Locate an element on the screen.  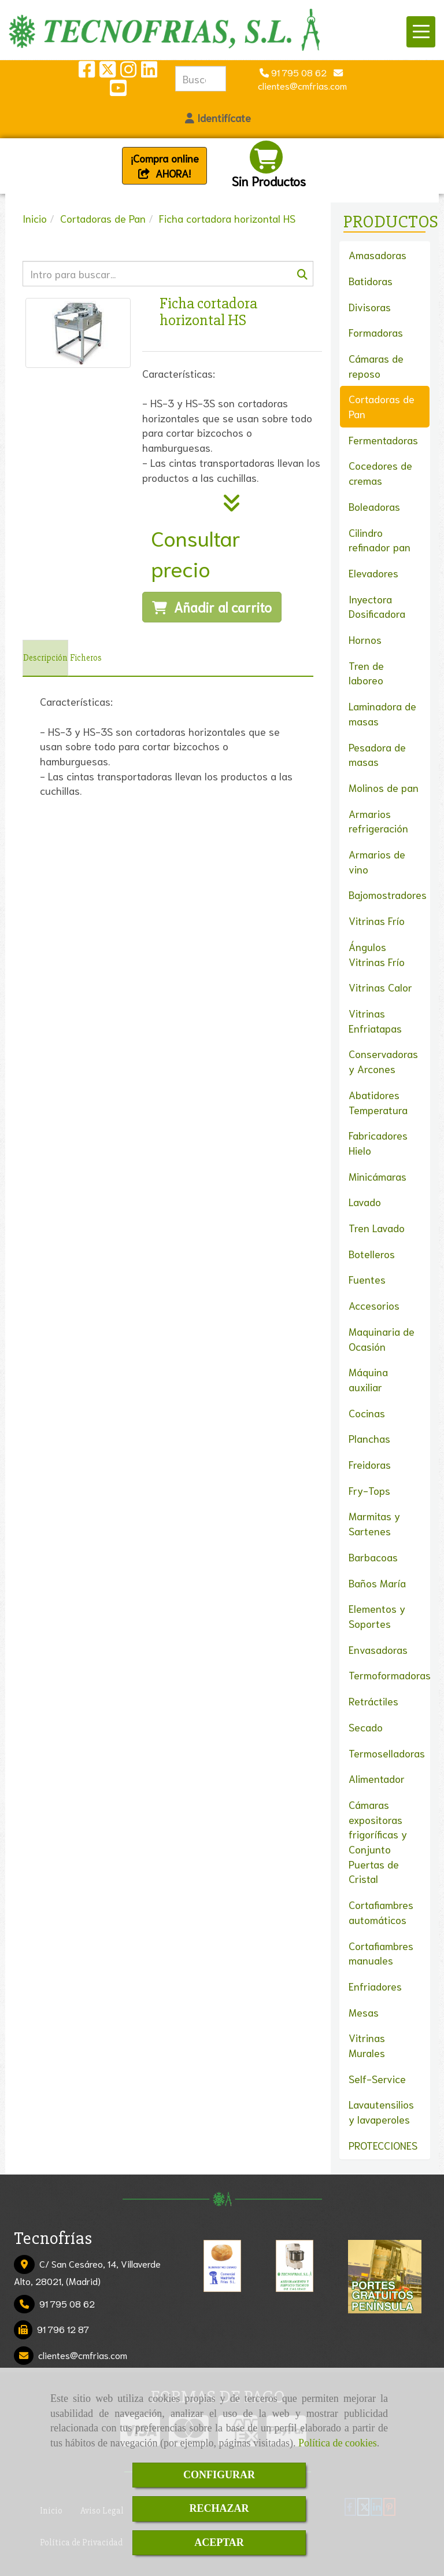
Termoselladoras is located at coordinates (387, 1753).